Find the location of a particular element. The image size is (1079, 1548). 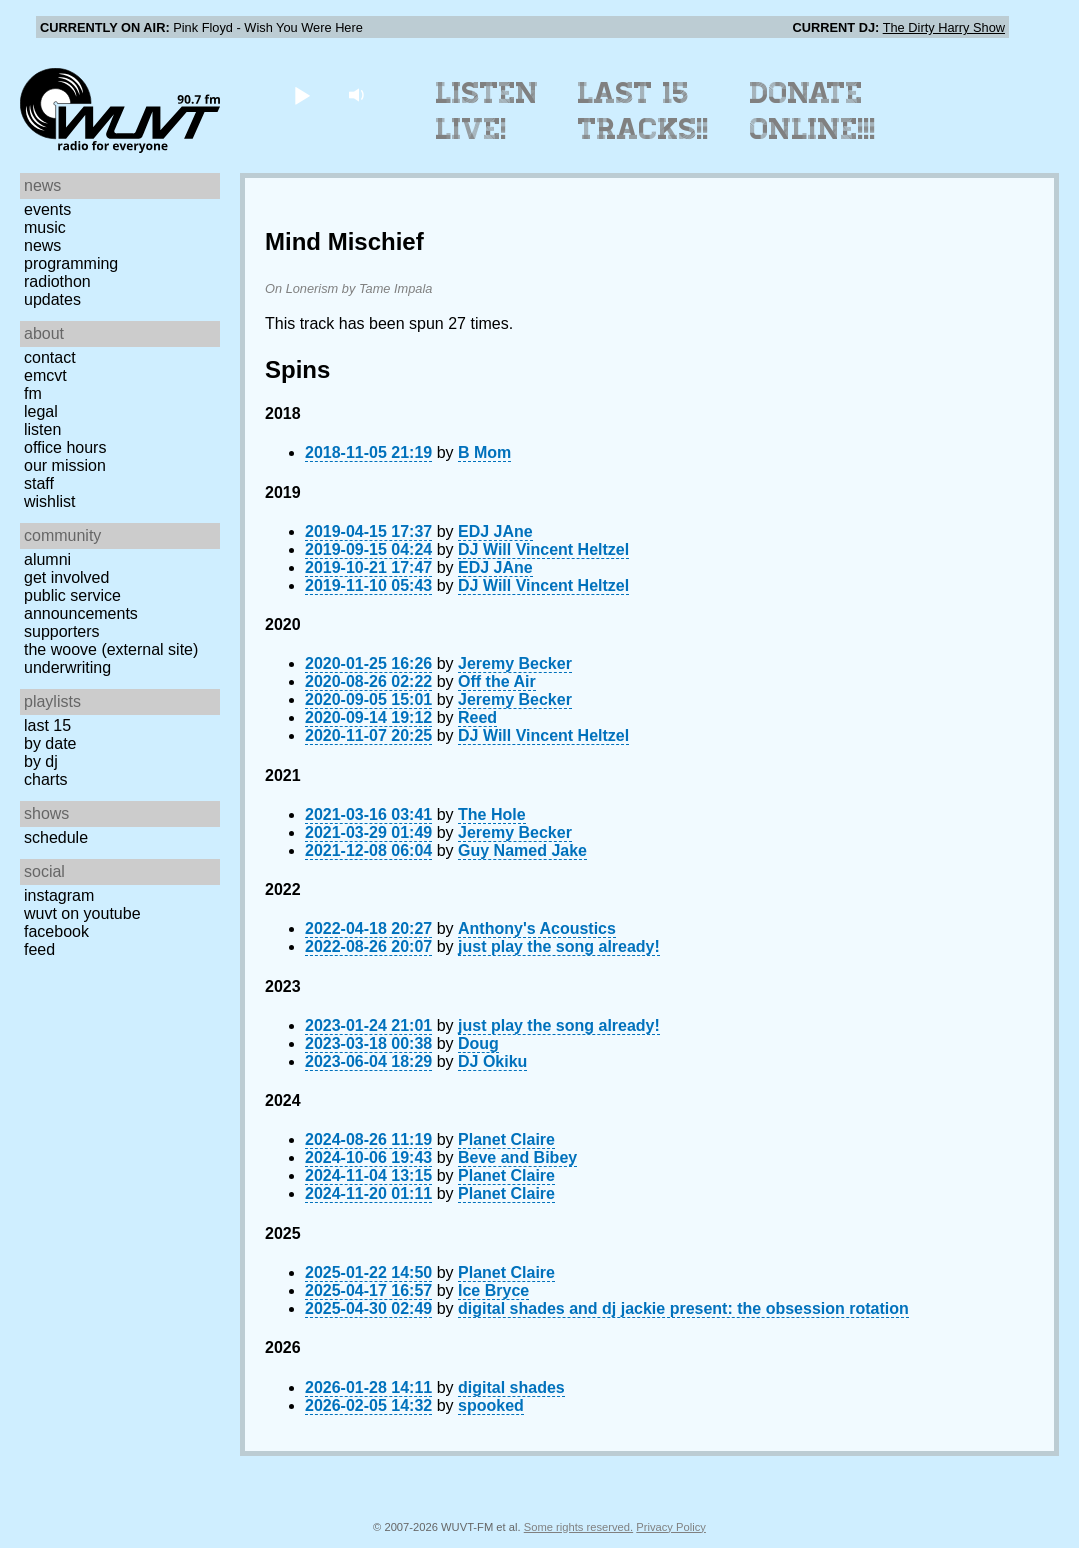

Wishlist is located at coordinates (50, 501).